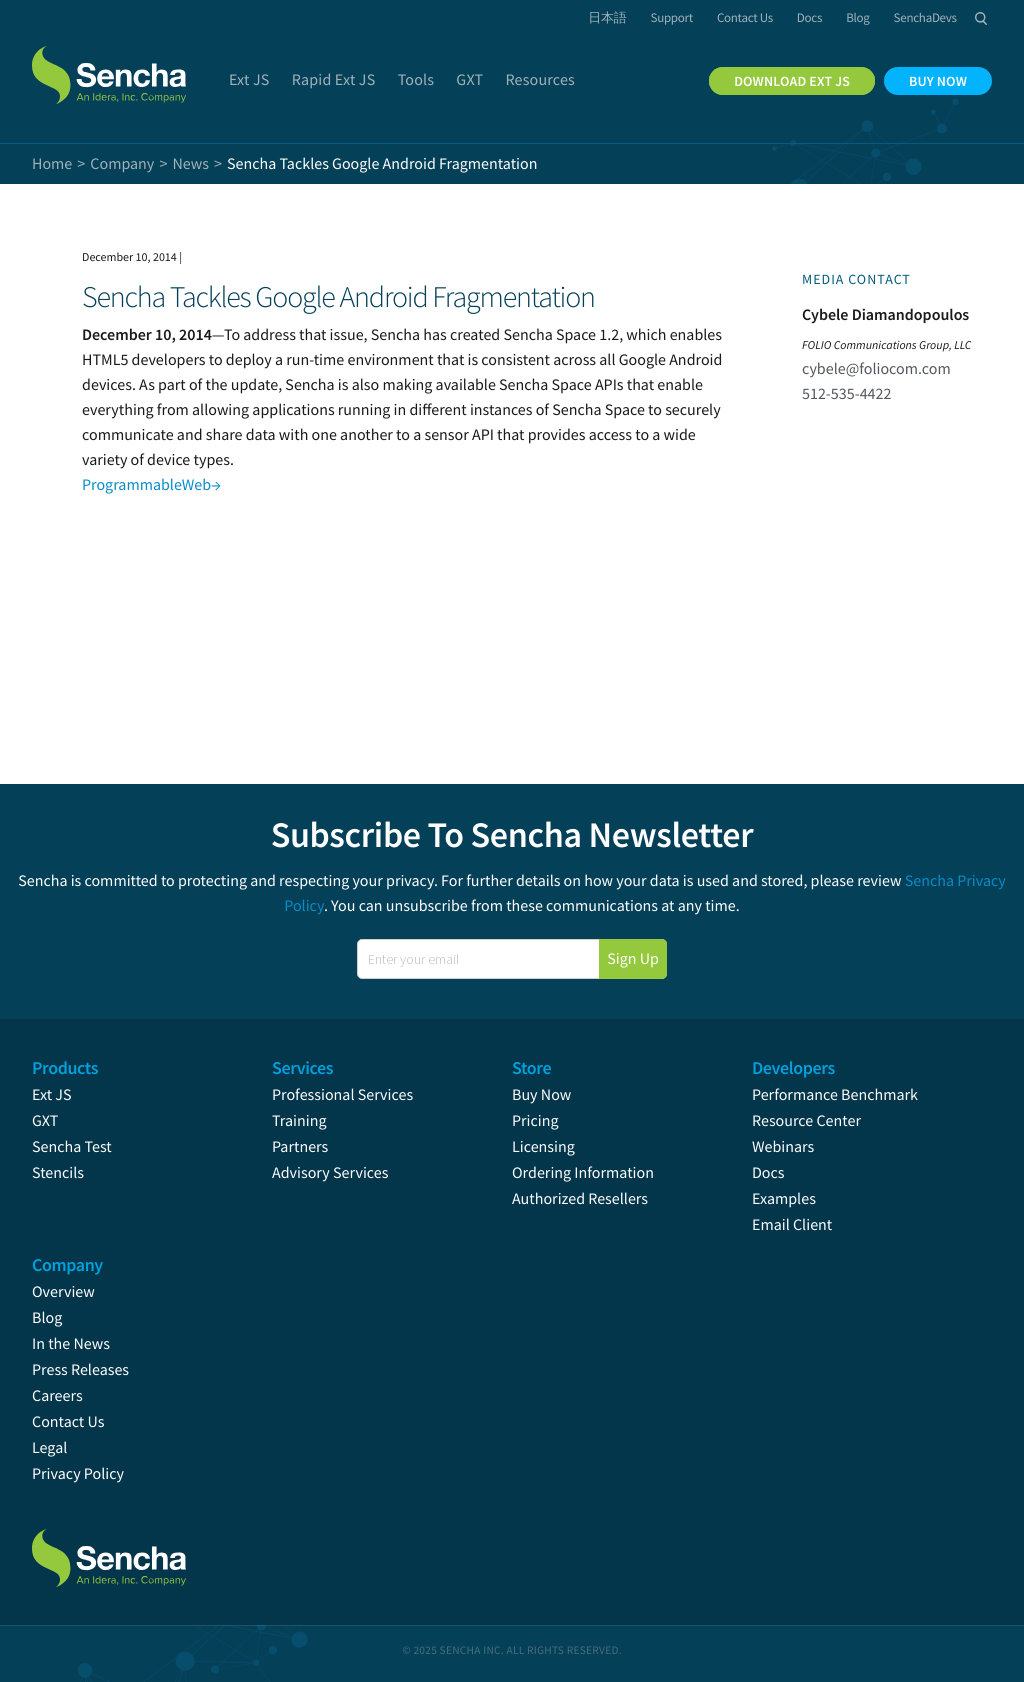  Describe the element at coordinates (63, 1292) in the screenshot. I see `Overview` at that location.